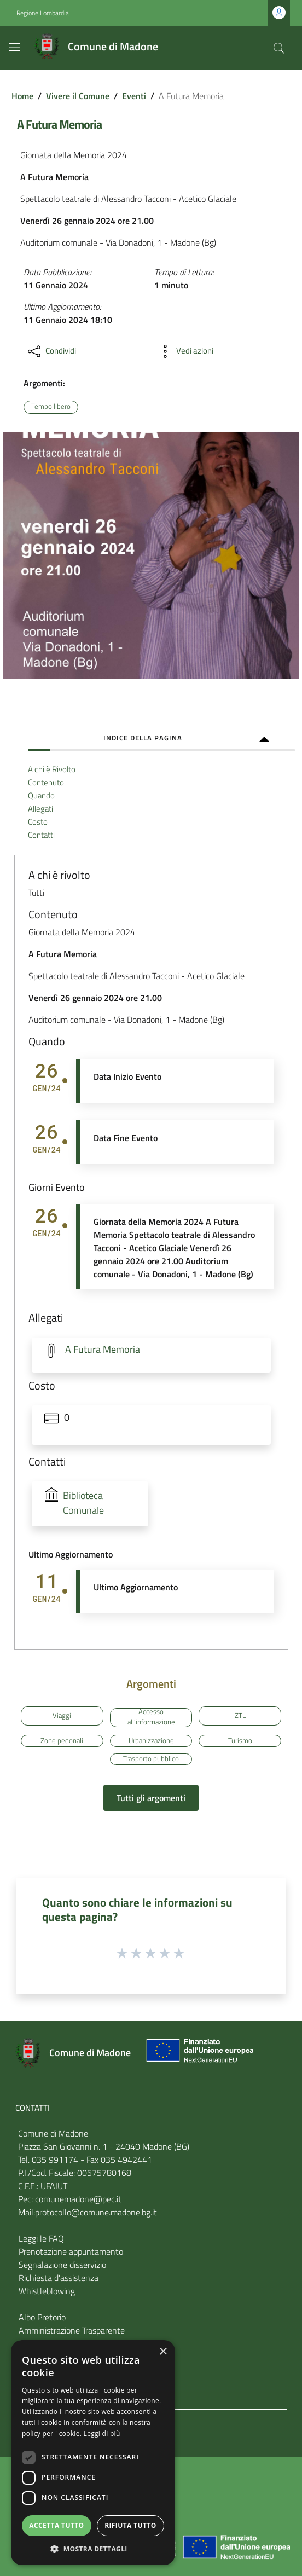 This screenshot has height=2576, width=302. What do you see at coordinates (151, 1740) in the screenshot?
I see `Urbanizzazione` at bounding box center [151, 1740].